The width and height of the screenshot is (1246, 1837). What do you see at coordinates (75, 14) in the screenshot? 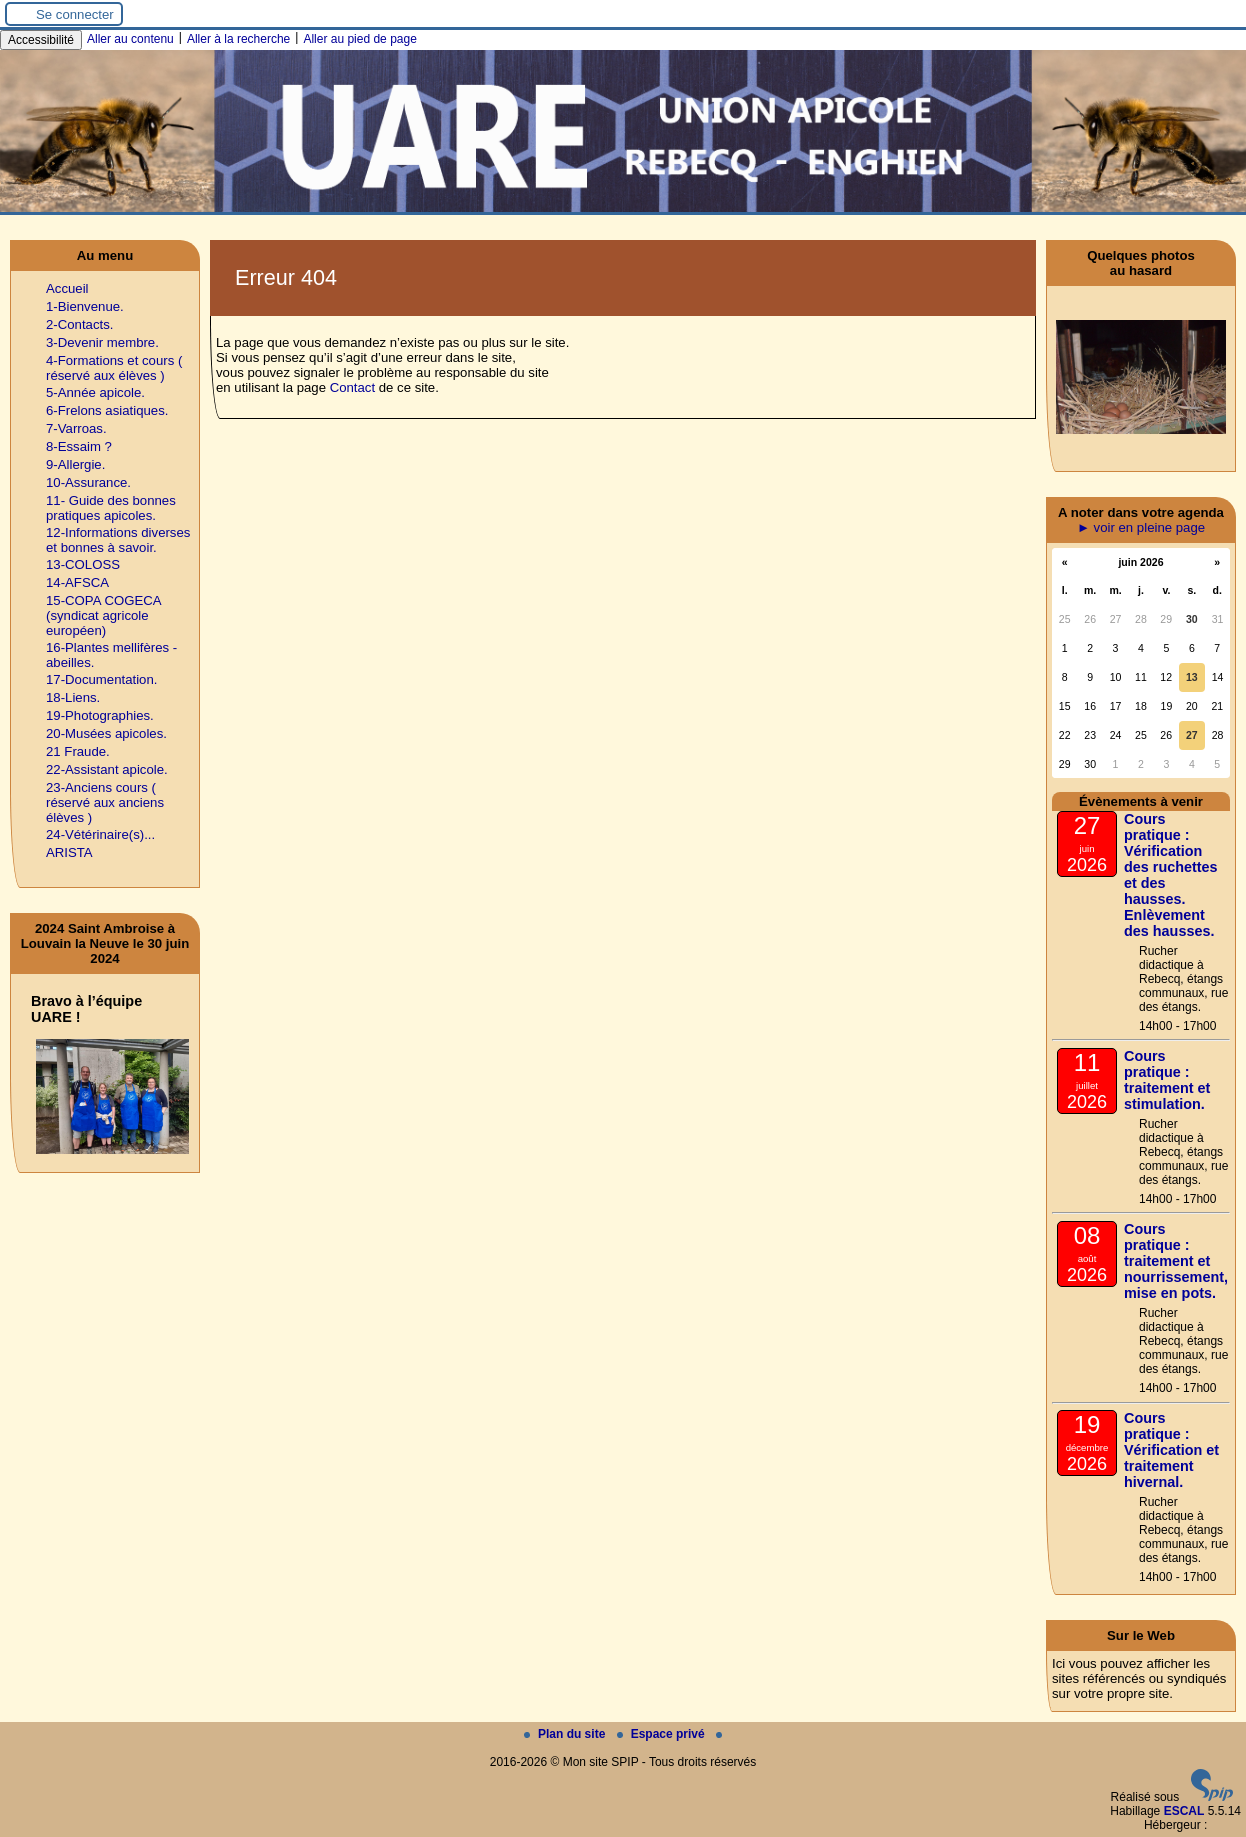
I see `Se connecter` at bounding box center [75, 14].